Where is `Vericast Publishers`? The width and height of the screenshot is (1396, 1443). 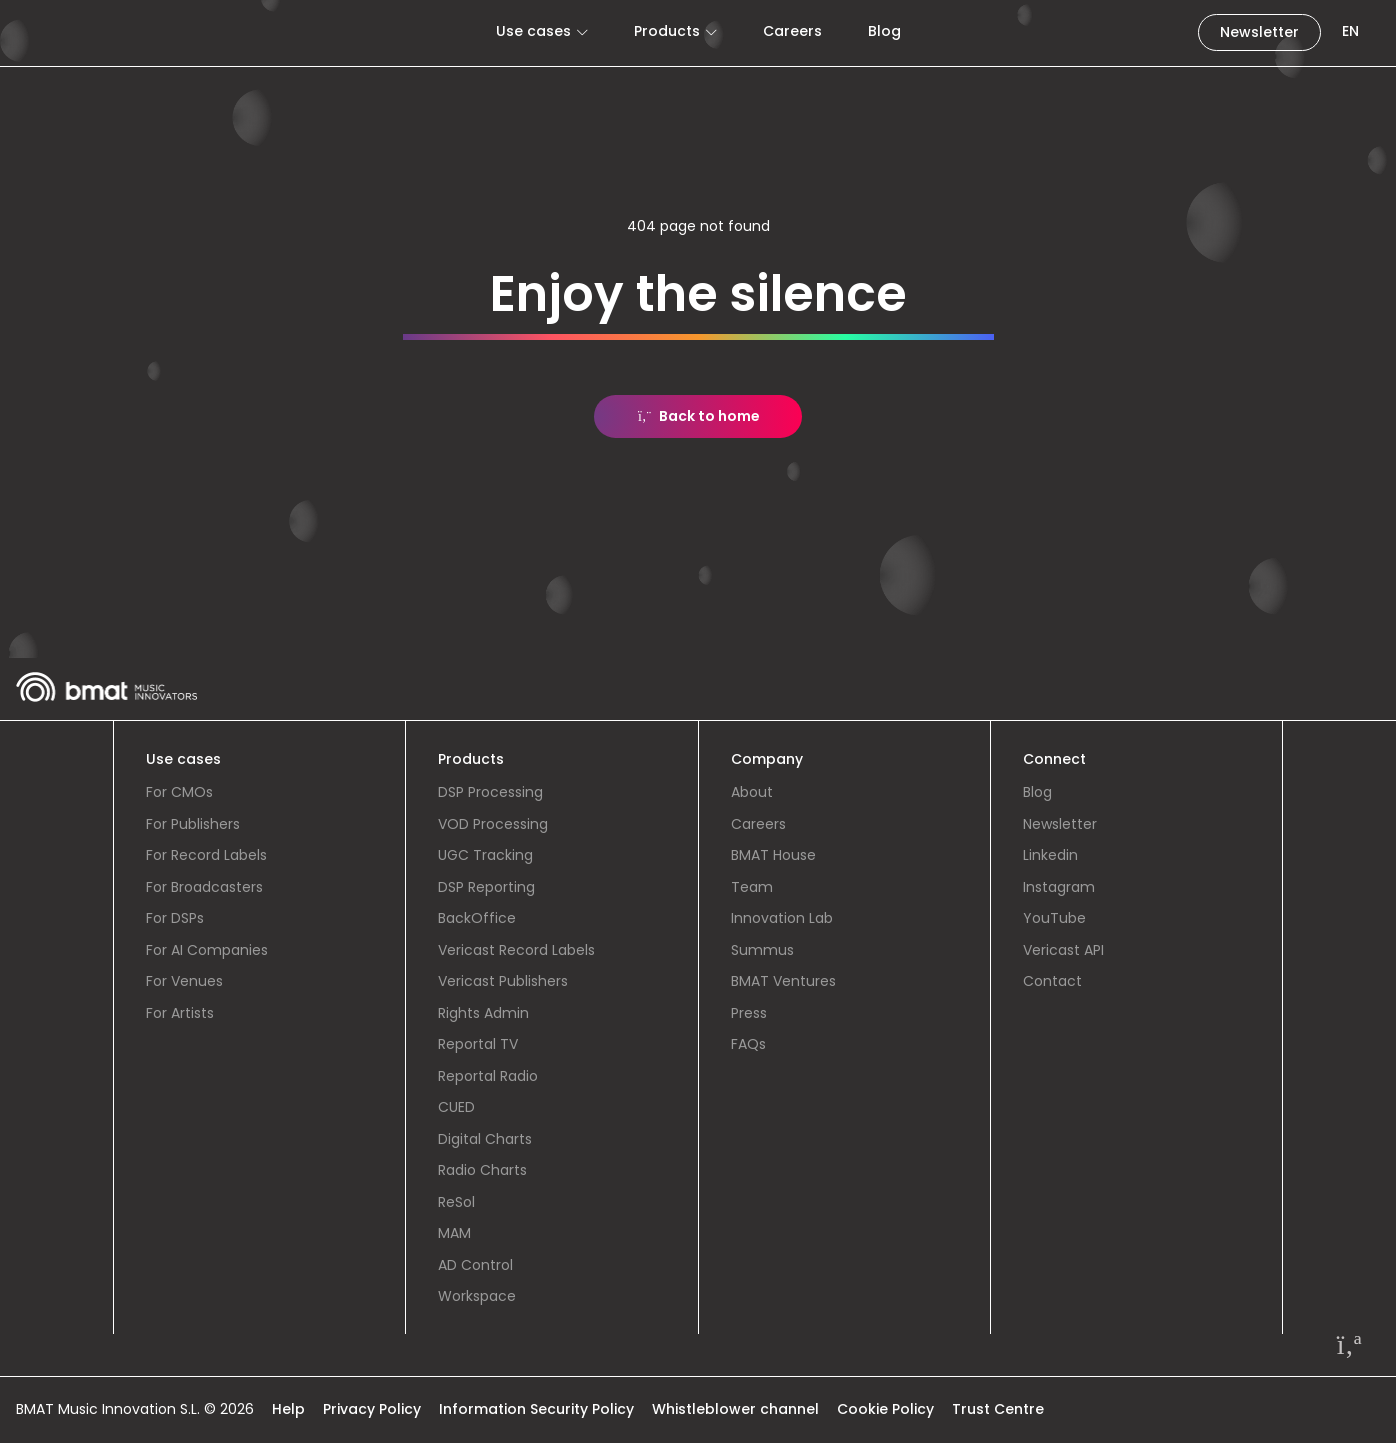 Vericast Publishers is located at coordinates (503, 981).